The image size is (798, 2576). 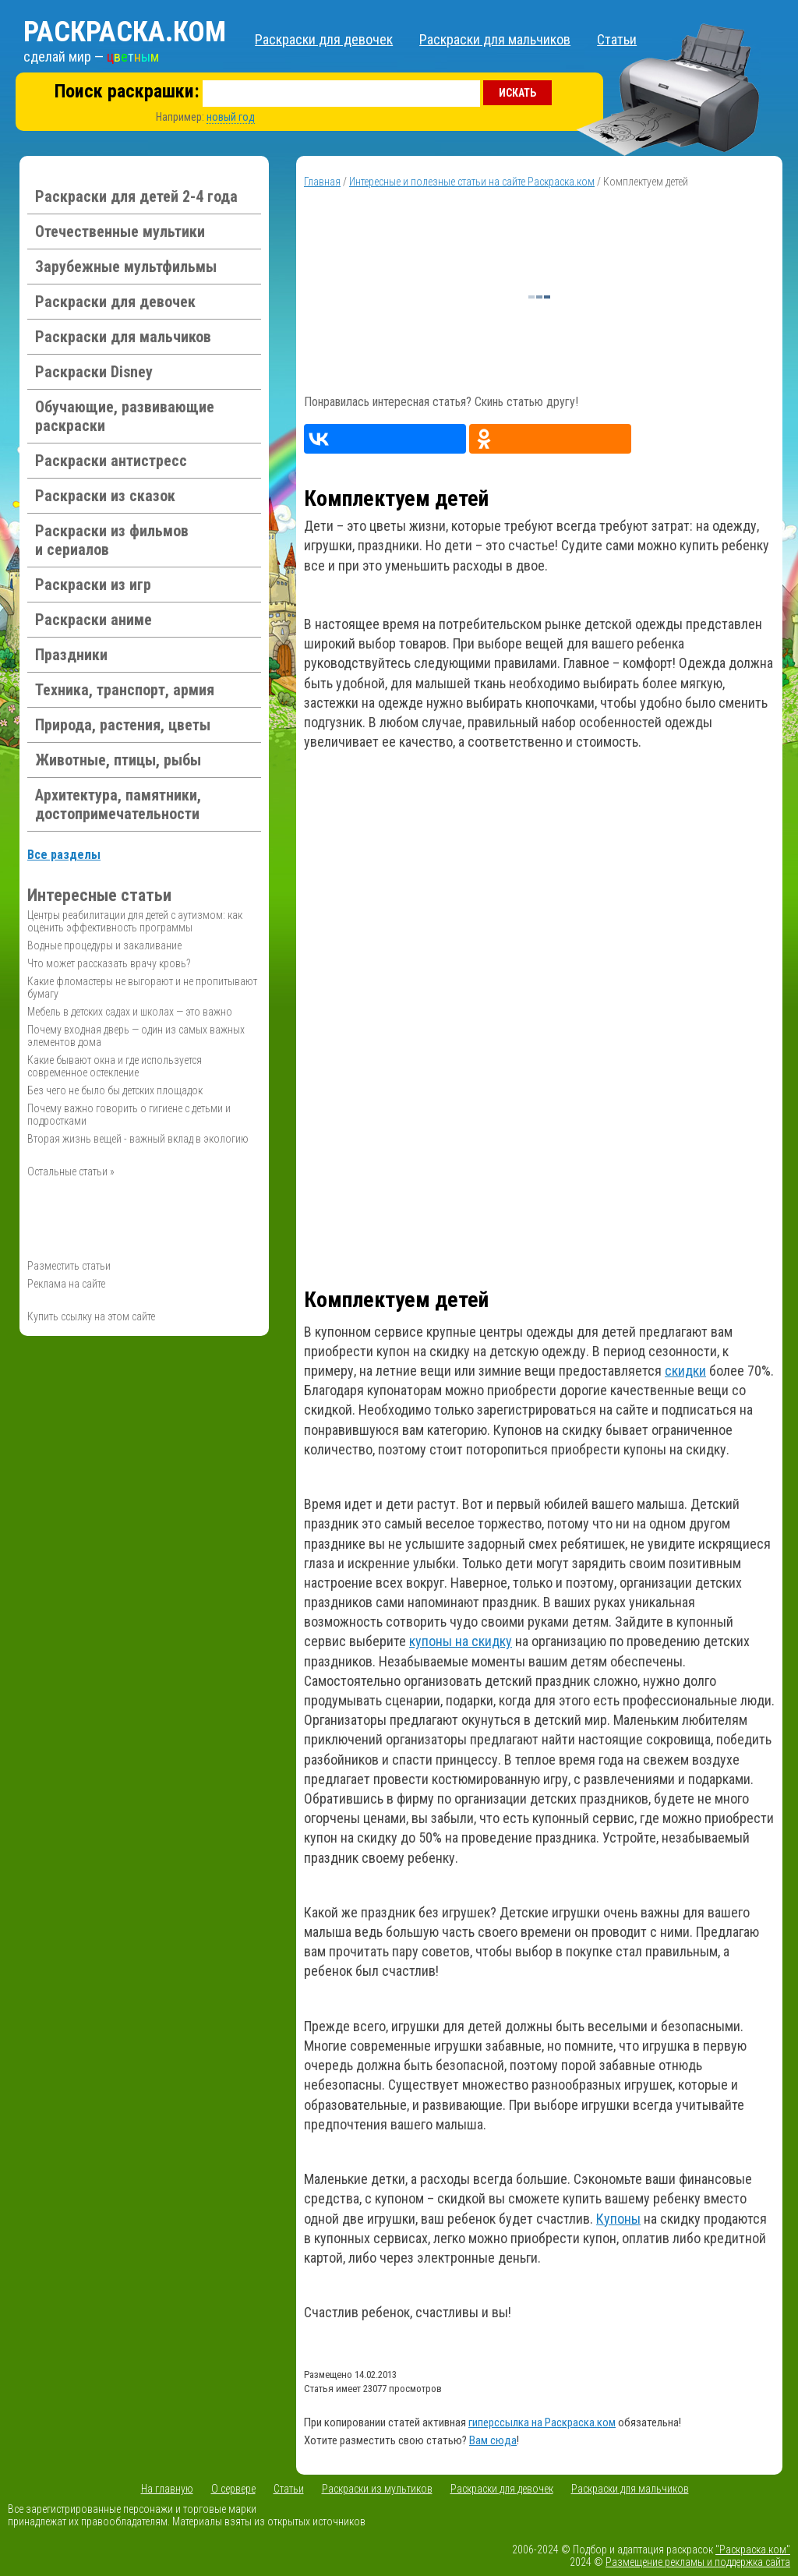 I want to click on Животные, птицы, рыбы, so click(x=118, y=760).